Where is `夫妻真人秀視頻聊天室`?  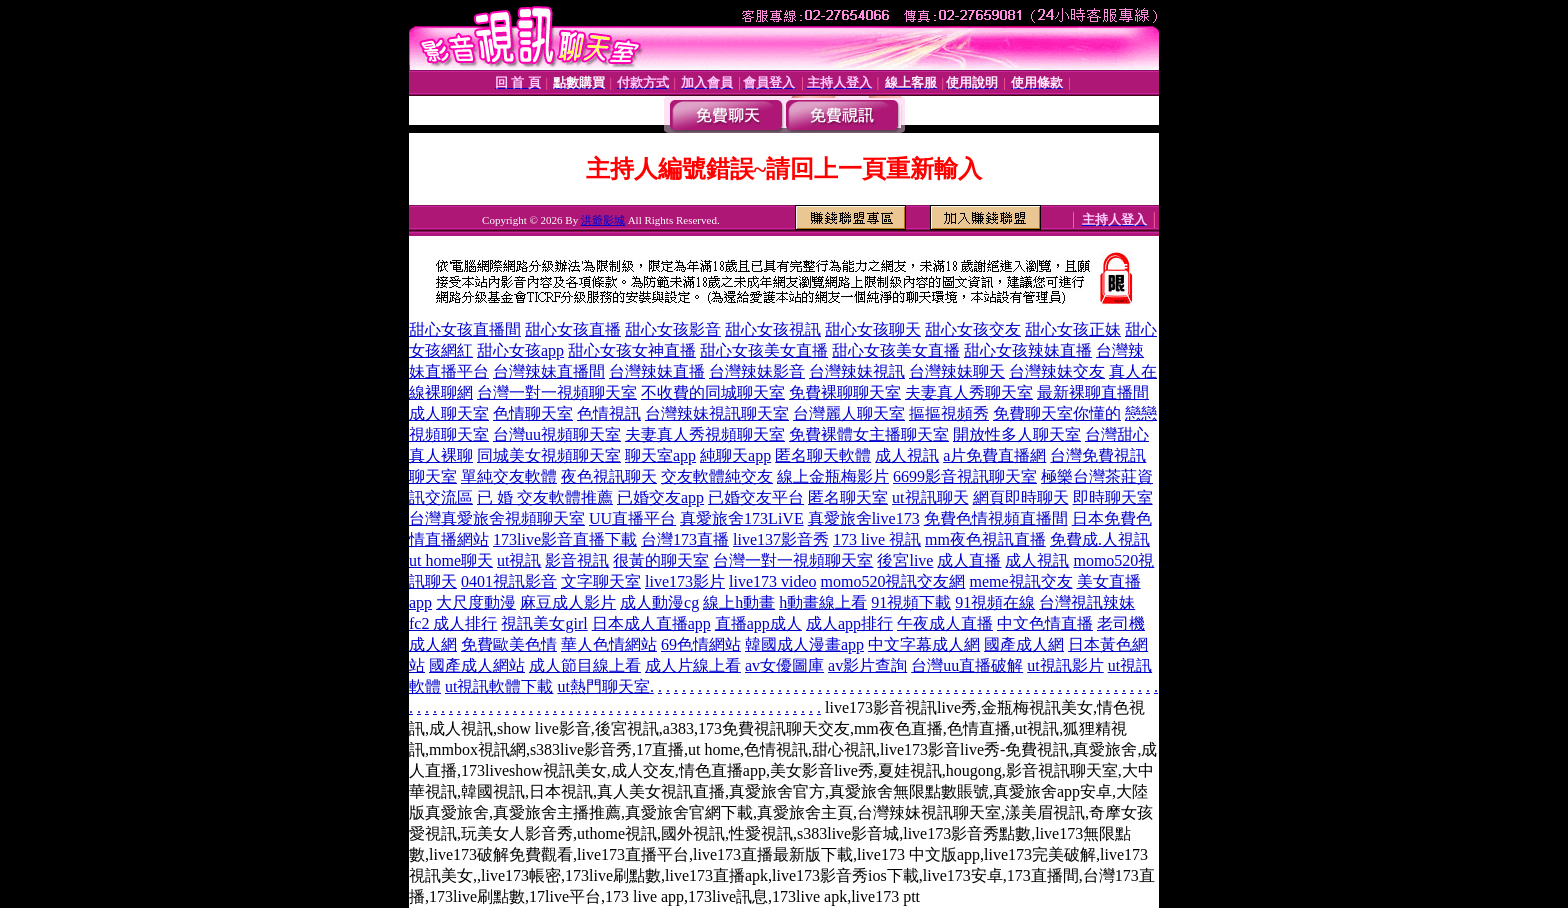 夫妻真人秀視頻聊天室 is located at coordinates (705, 434).